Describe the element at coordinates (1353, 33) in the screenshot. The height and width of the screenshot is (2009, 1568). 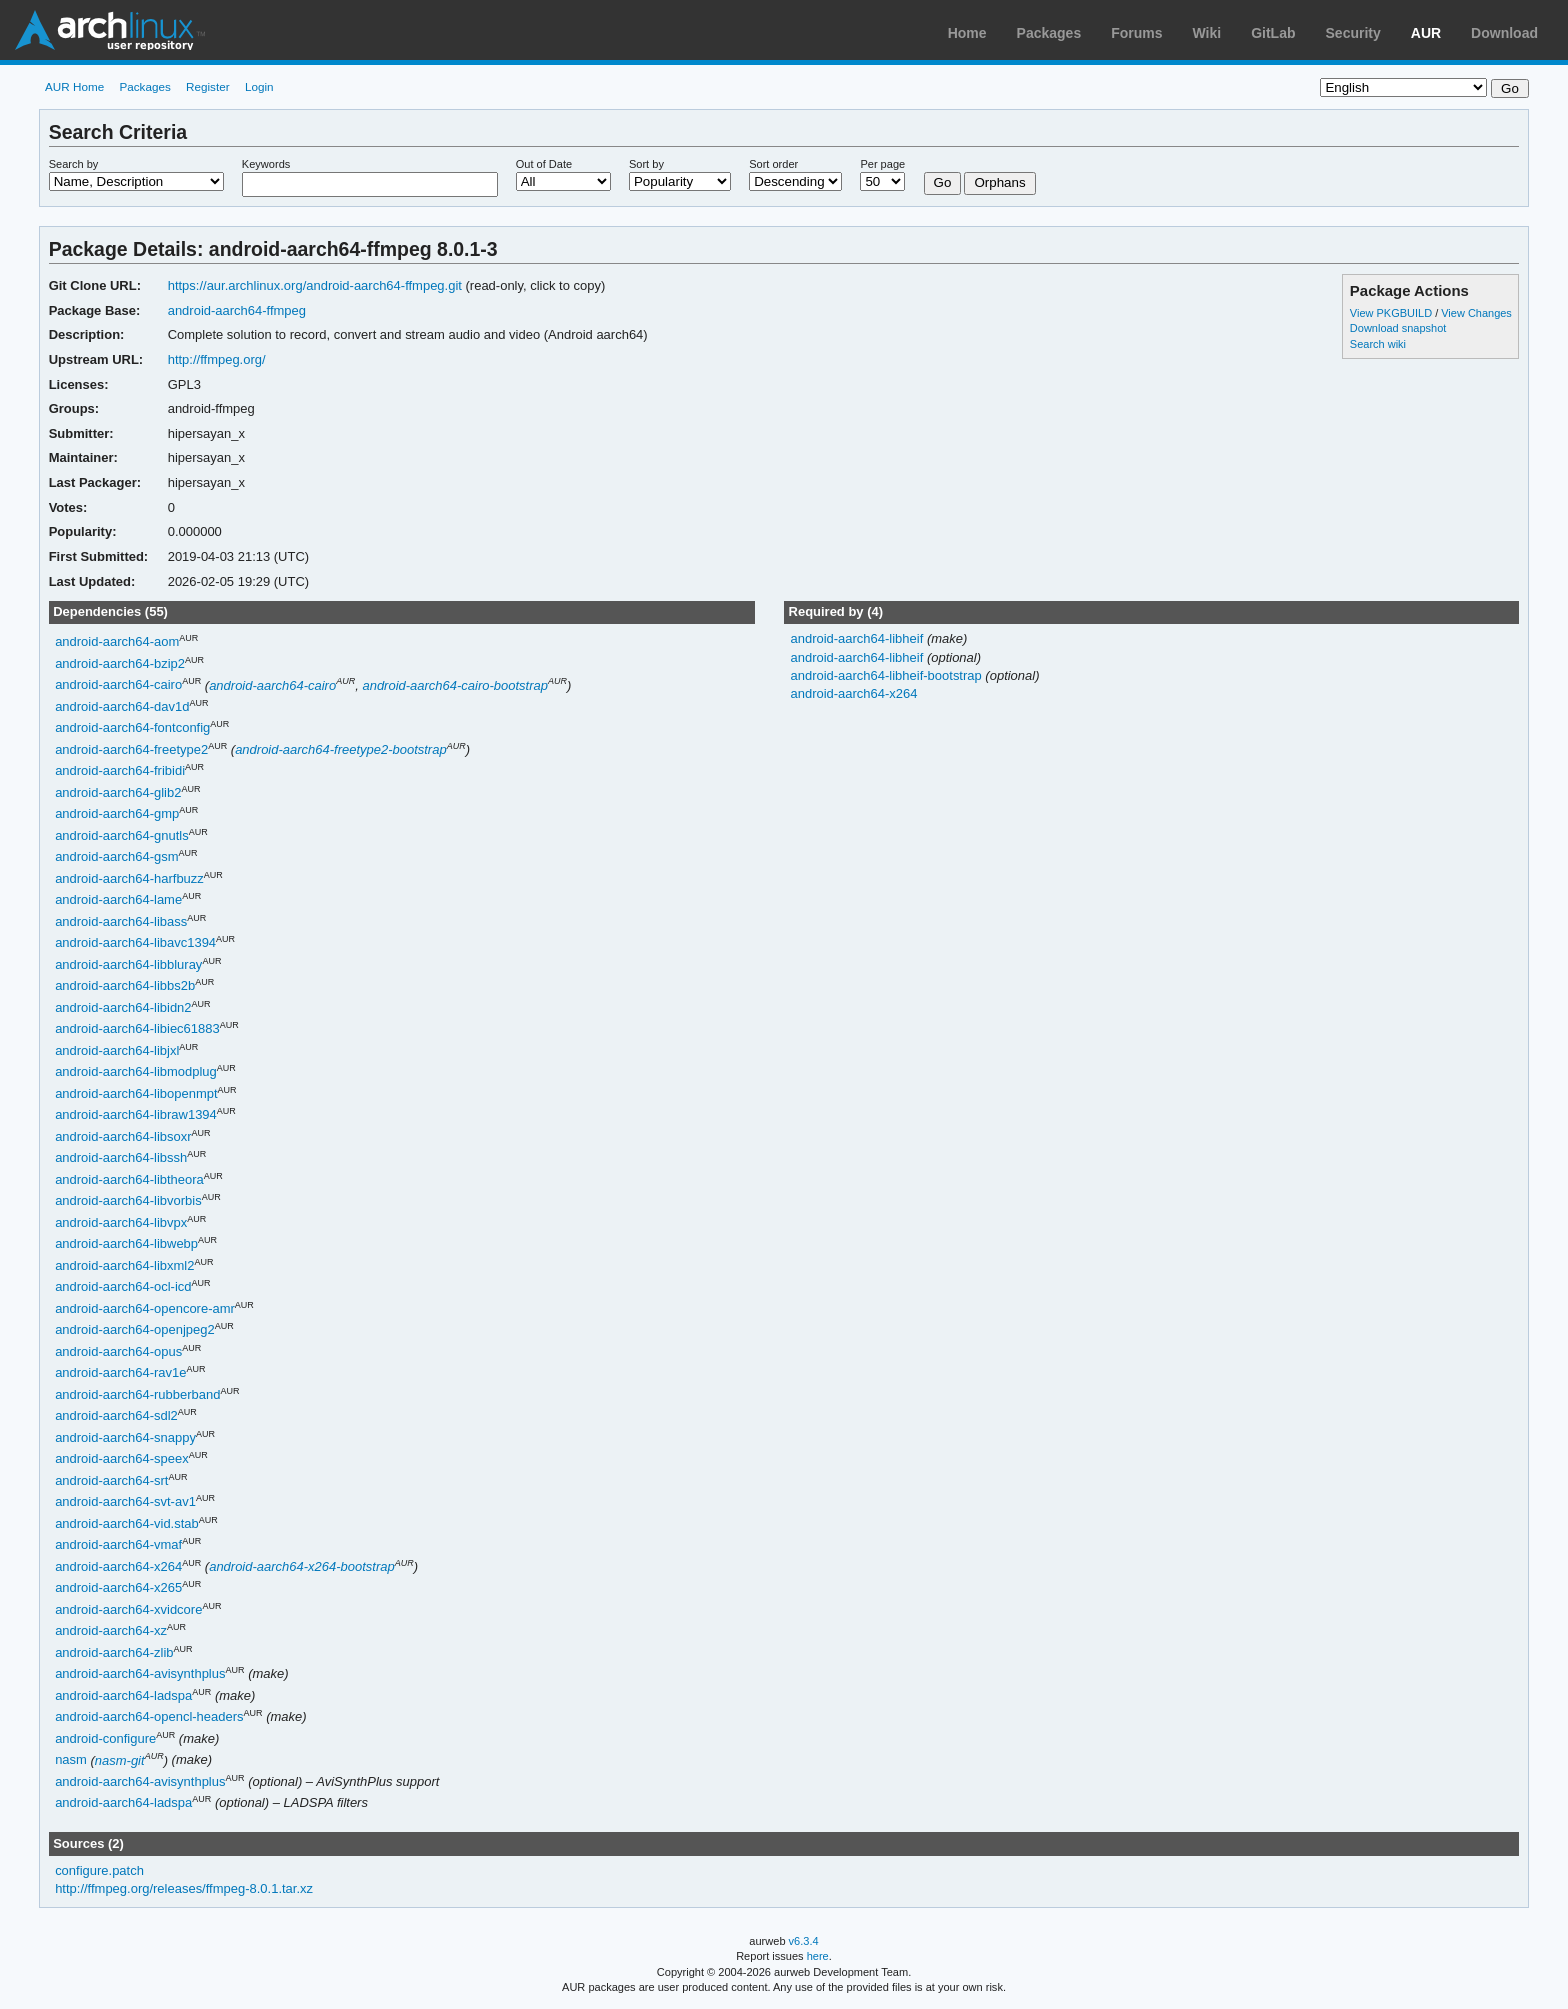
I see `Security` at that location.